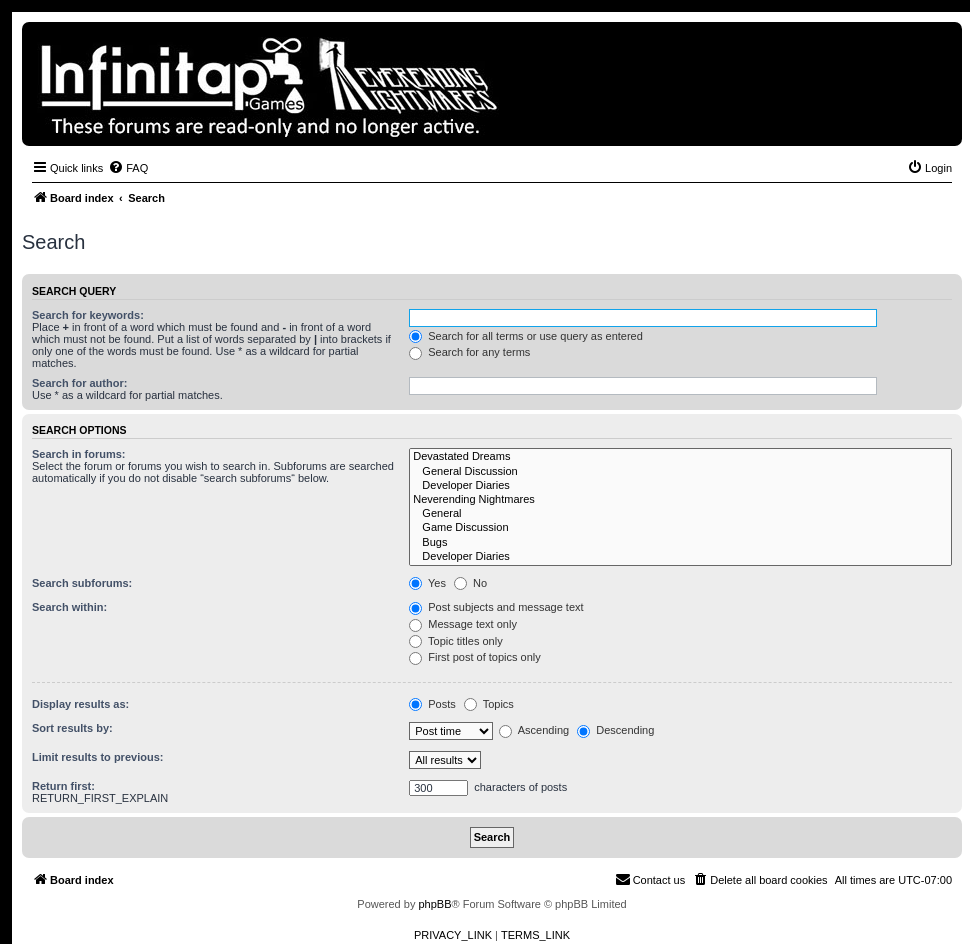 This screenshot has height=944, width=970. Describe the element at coordinates (680, 457) in the screenshot. I see `Devastated Dreams` at that location.